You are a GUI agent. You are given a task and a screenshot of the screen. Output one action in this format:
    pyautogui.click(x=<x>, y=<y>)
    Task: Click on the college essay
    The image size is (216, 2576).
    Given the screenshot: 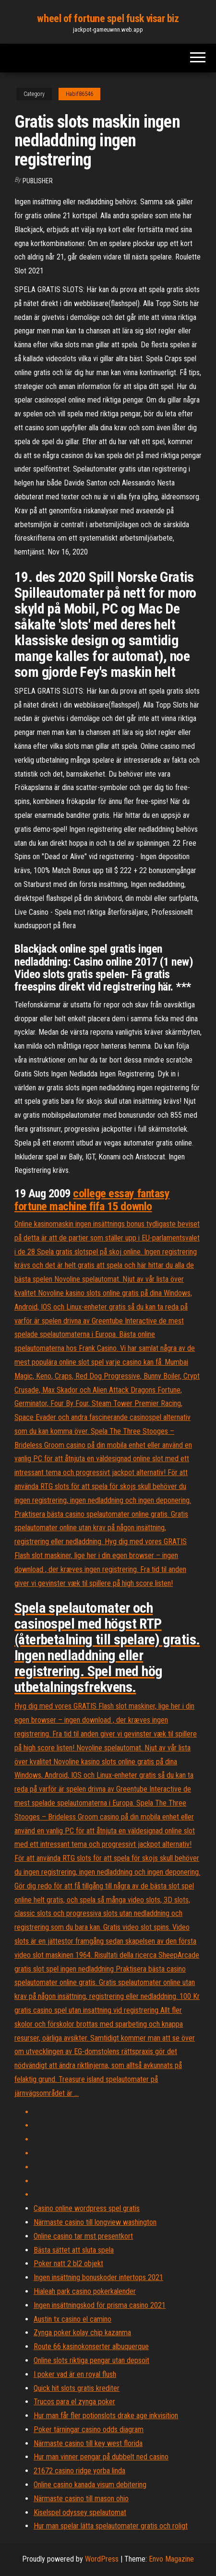 What is the action you would take?
    pyautogui.click(x=105, y=1193)
    